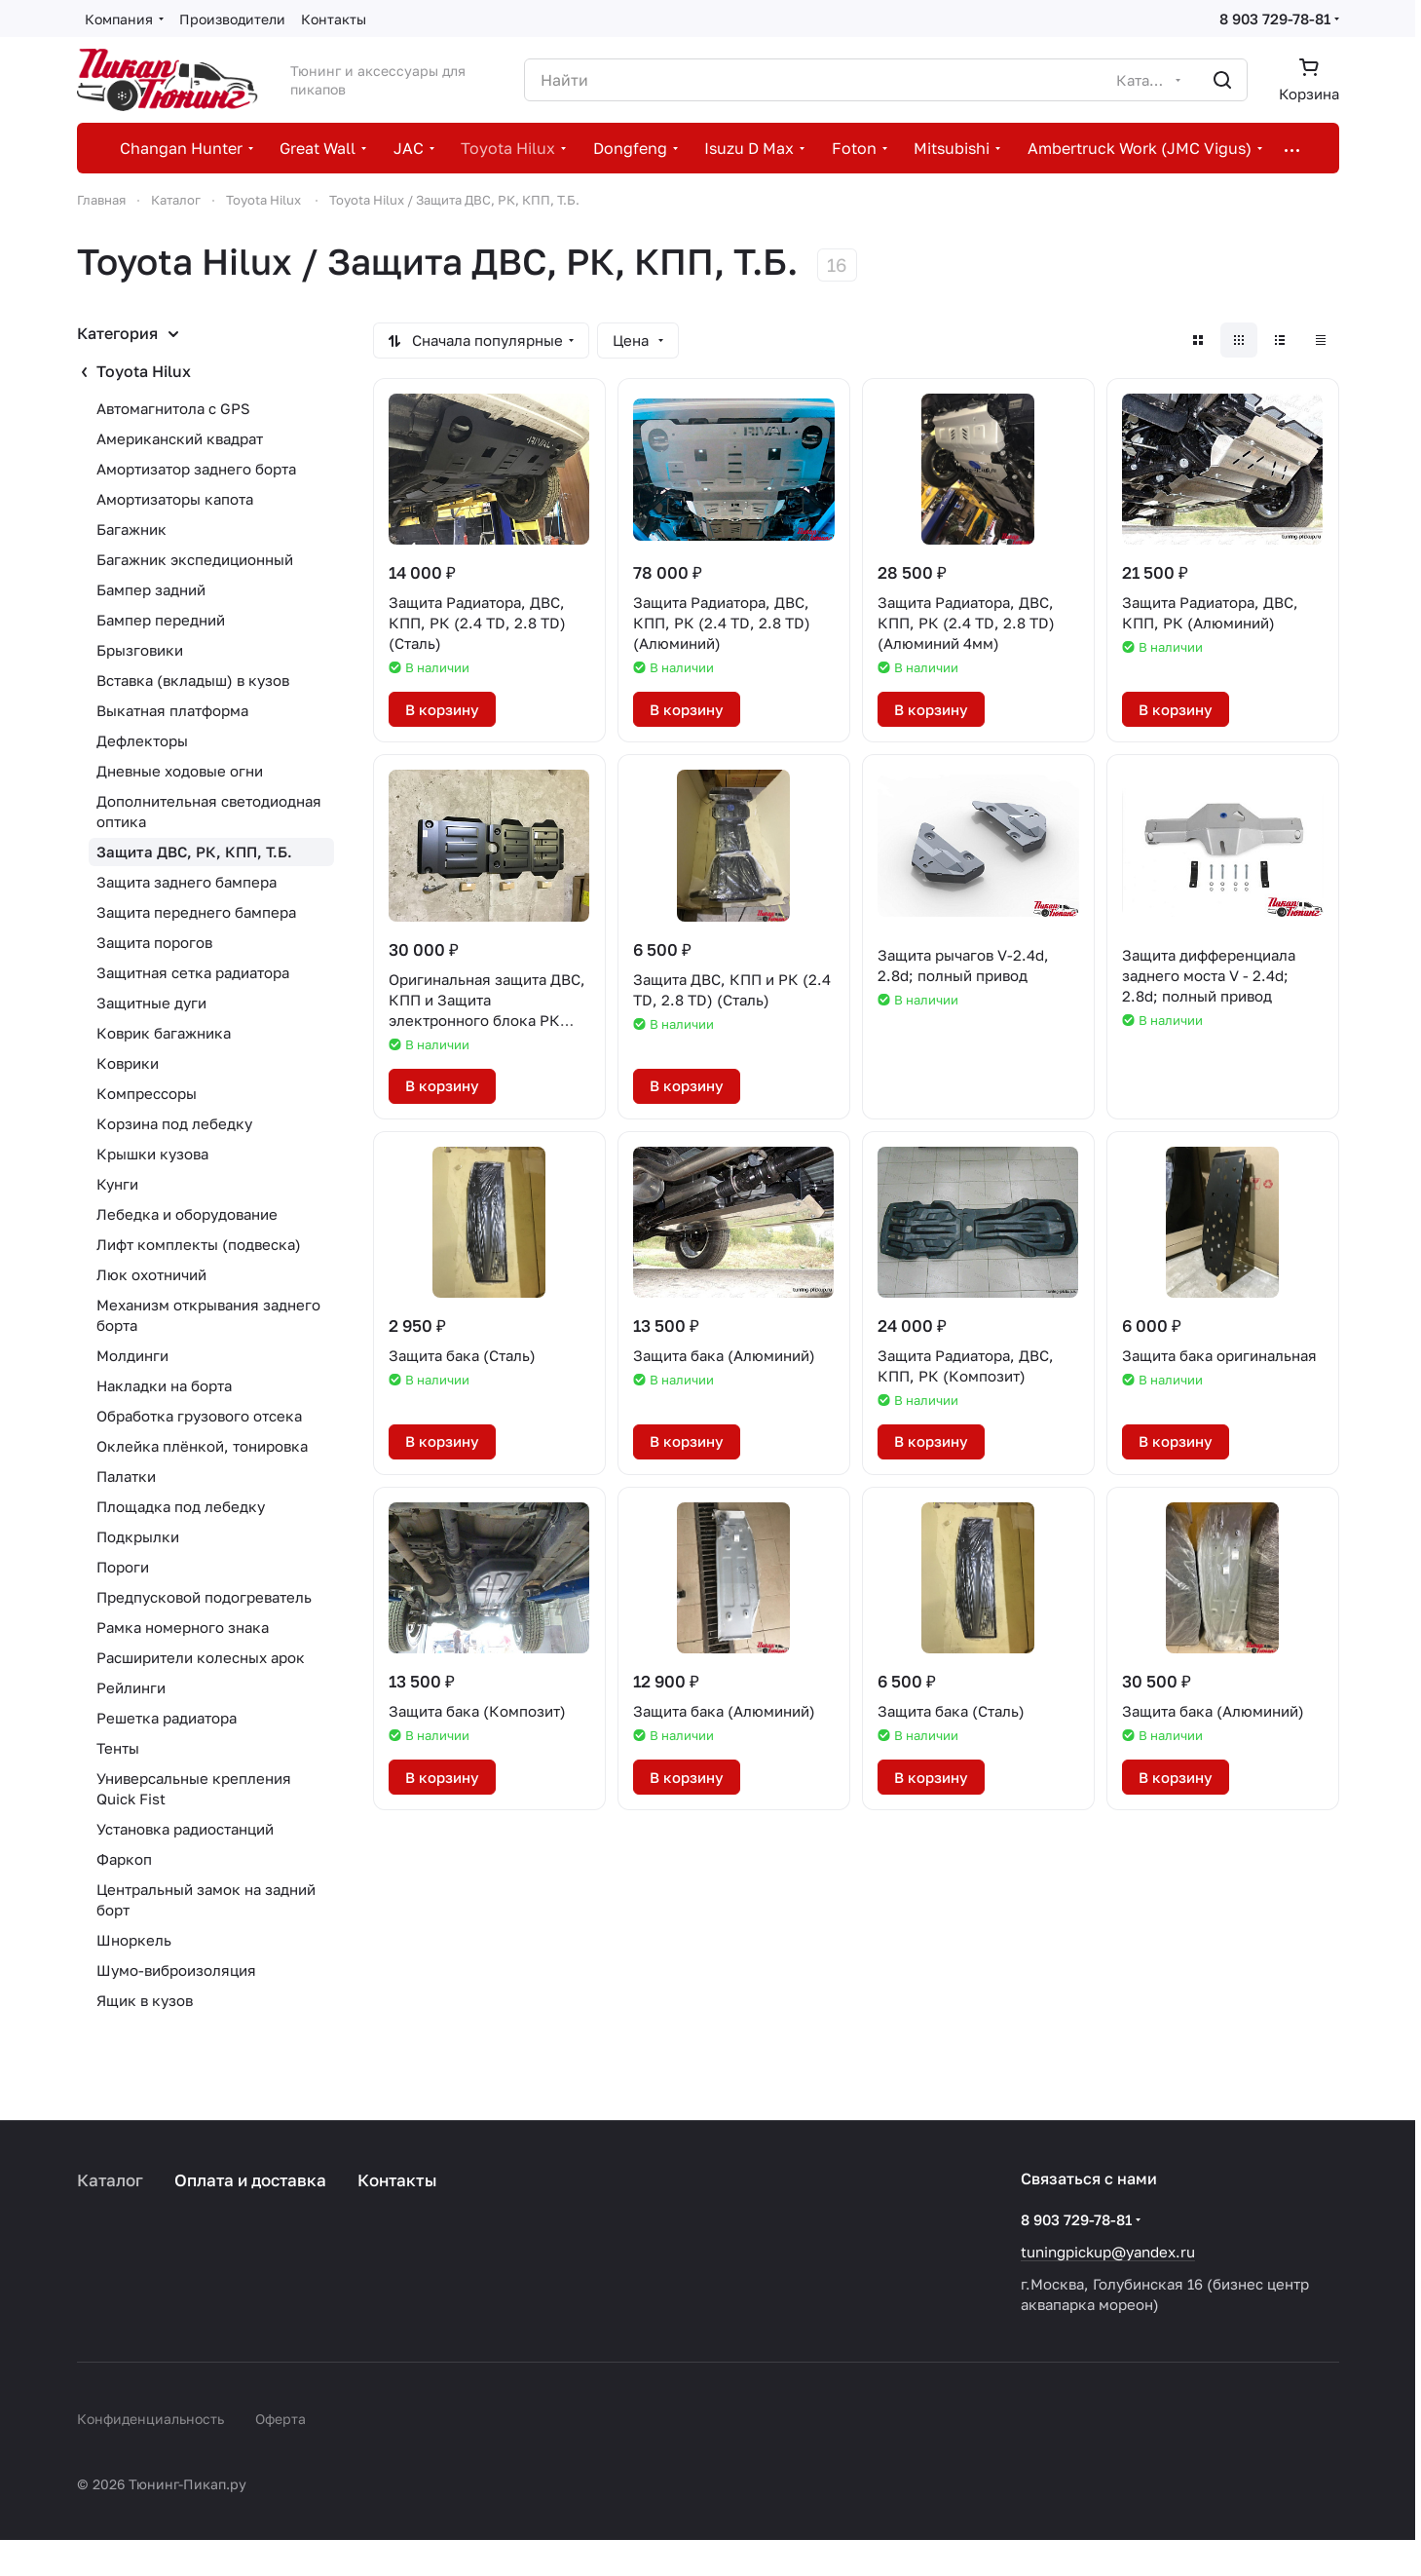 The width and height of the screenshot is (1421, 2576). Describe the element at coordinates (122, 1566) in the screenshot. I see `Пороги` at that location.